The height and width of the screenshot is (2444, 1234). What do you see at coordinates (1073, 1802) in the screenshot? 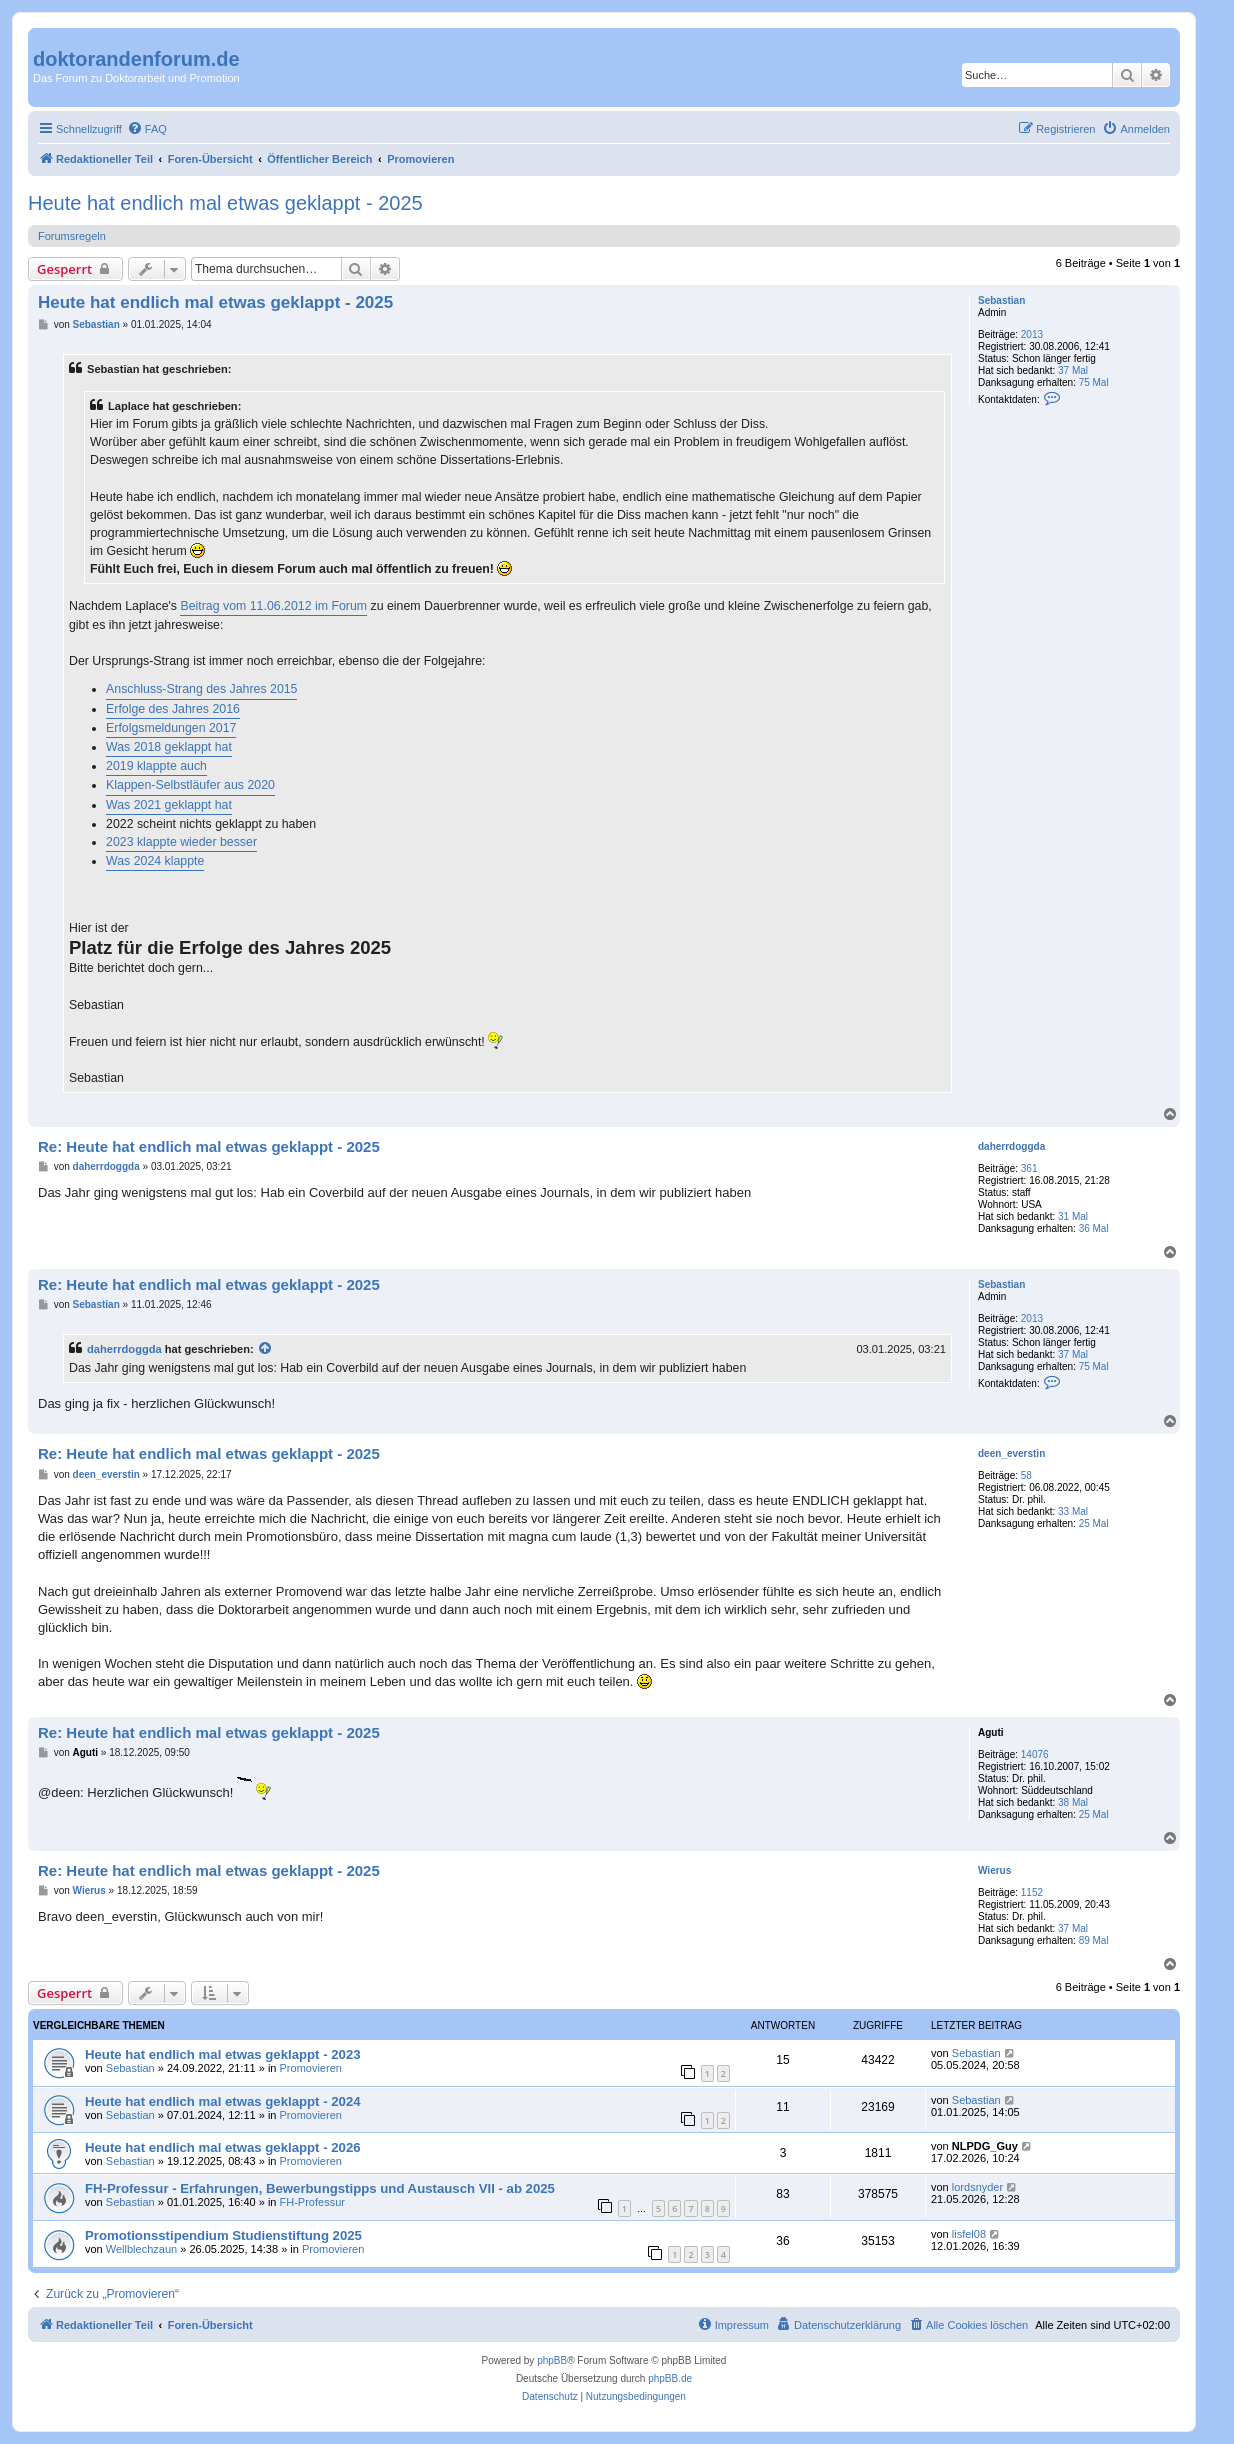
I see `38 Mal` at bounding box center [1073, 1802].